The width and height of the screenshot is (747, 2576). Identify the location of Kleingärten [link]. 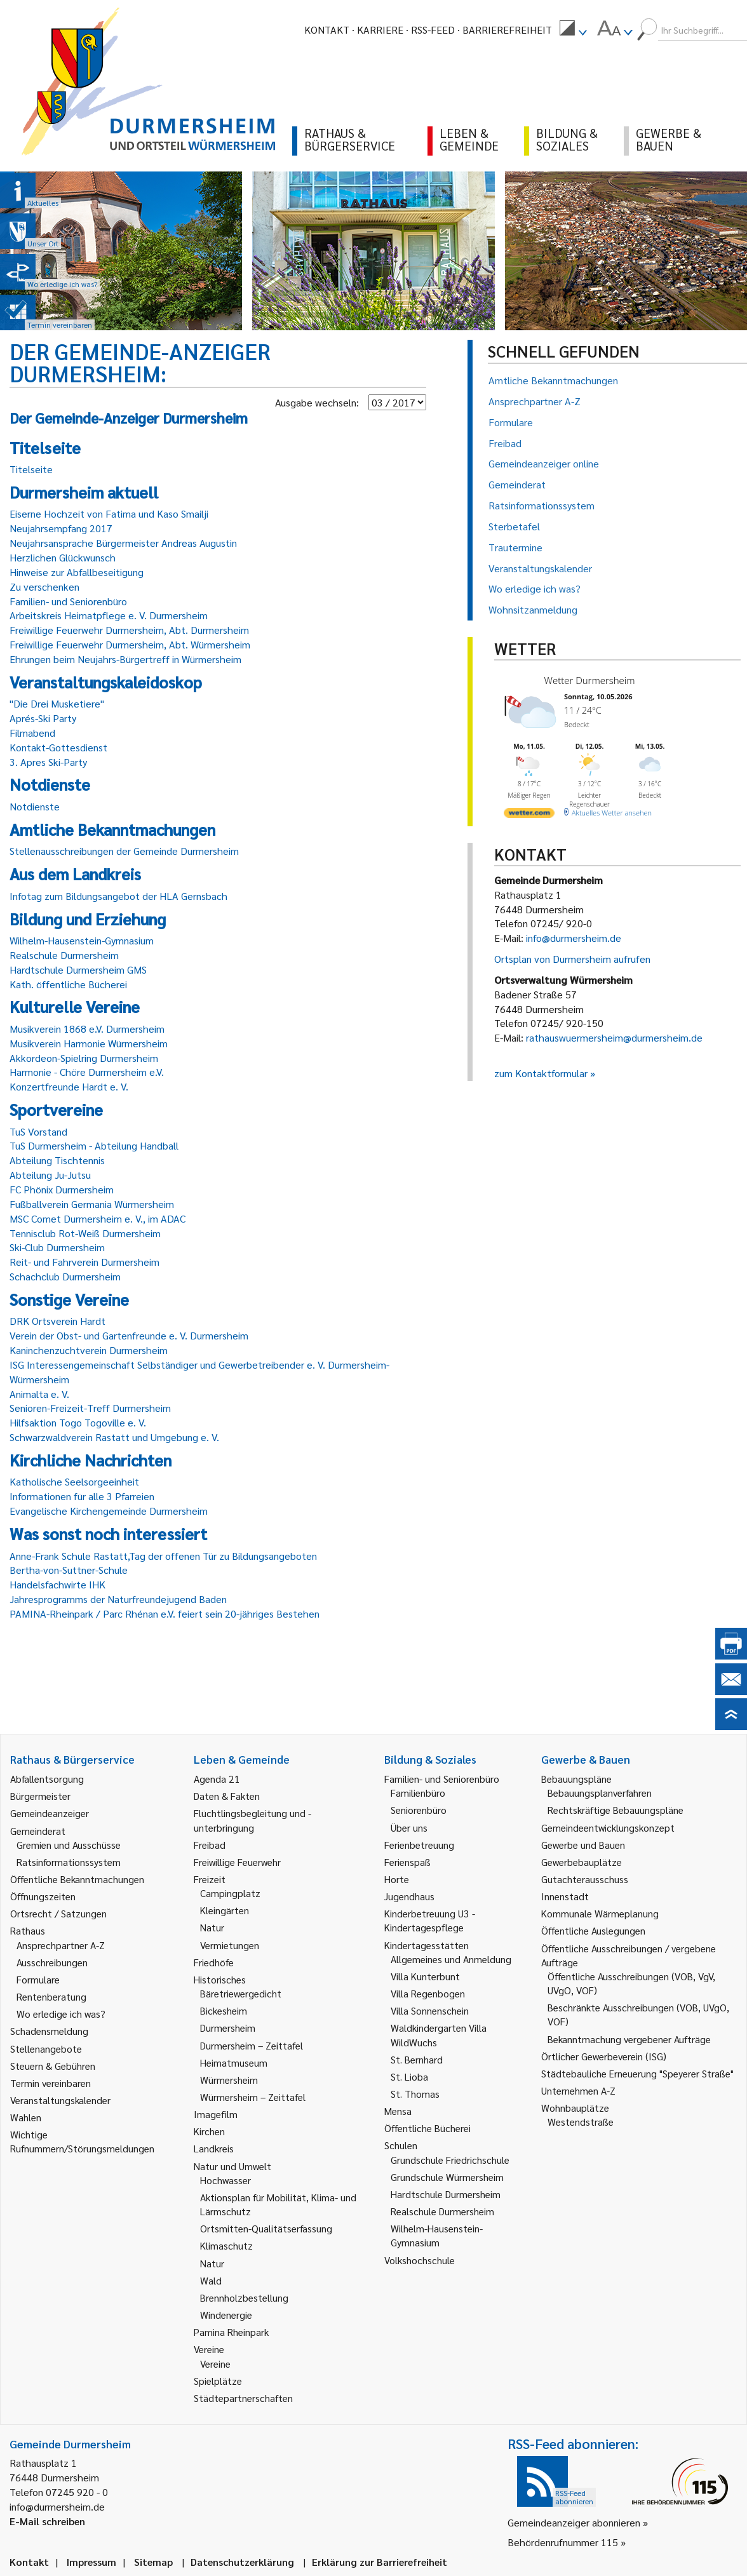
(224, 1910).